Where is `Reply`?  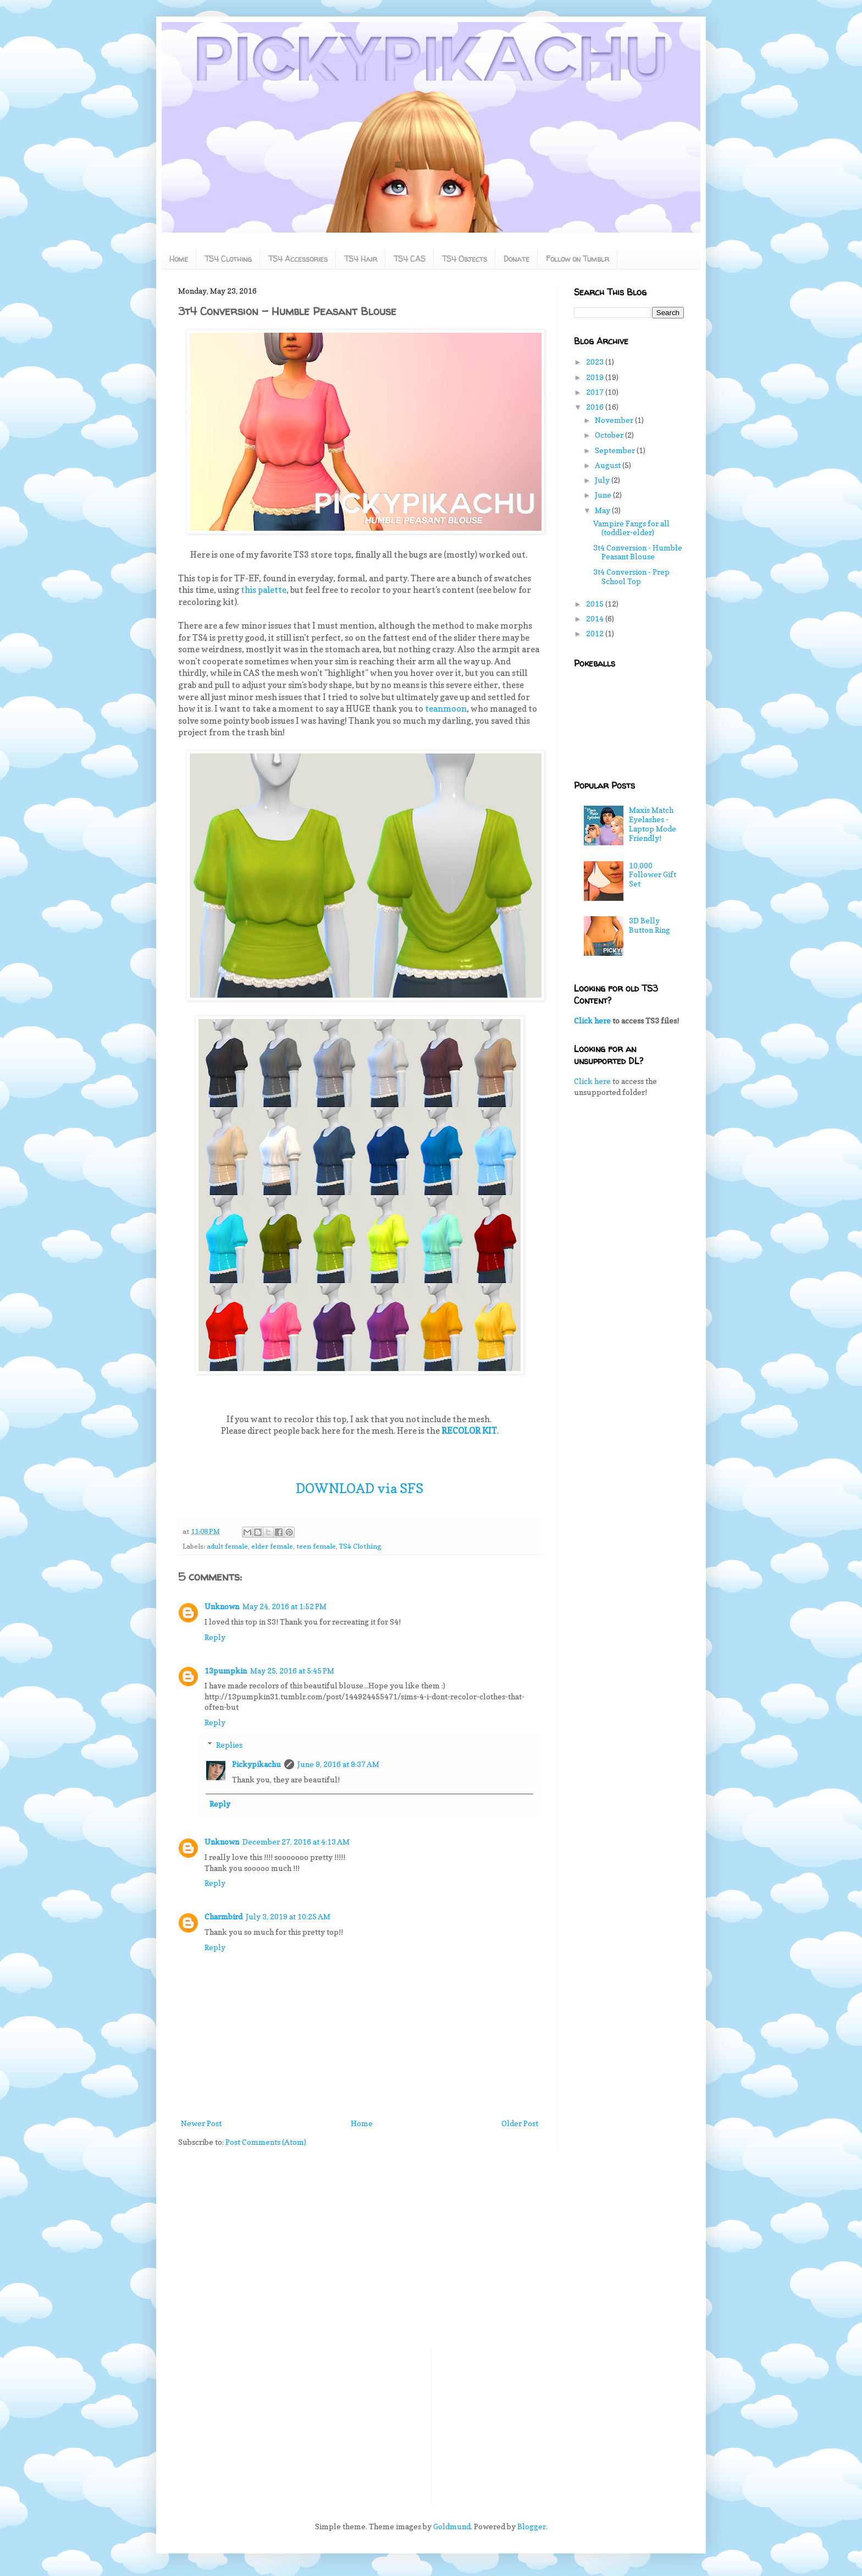
Reply is located at coordinates (215, 1637).